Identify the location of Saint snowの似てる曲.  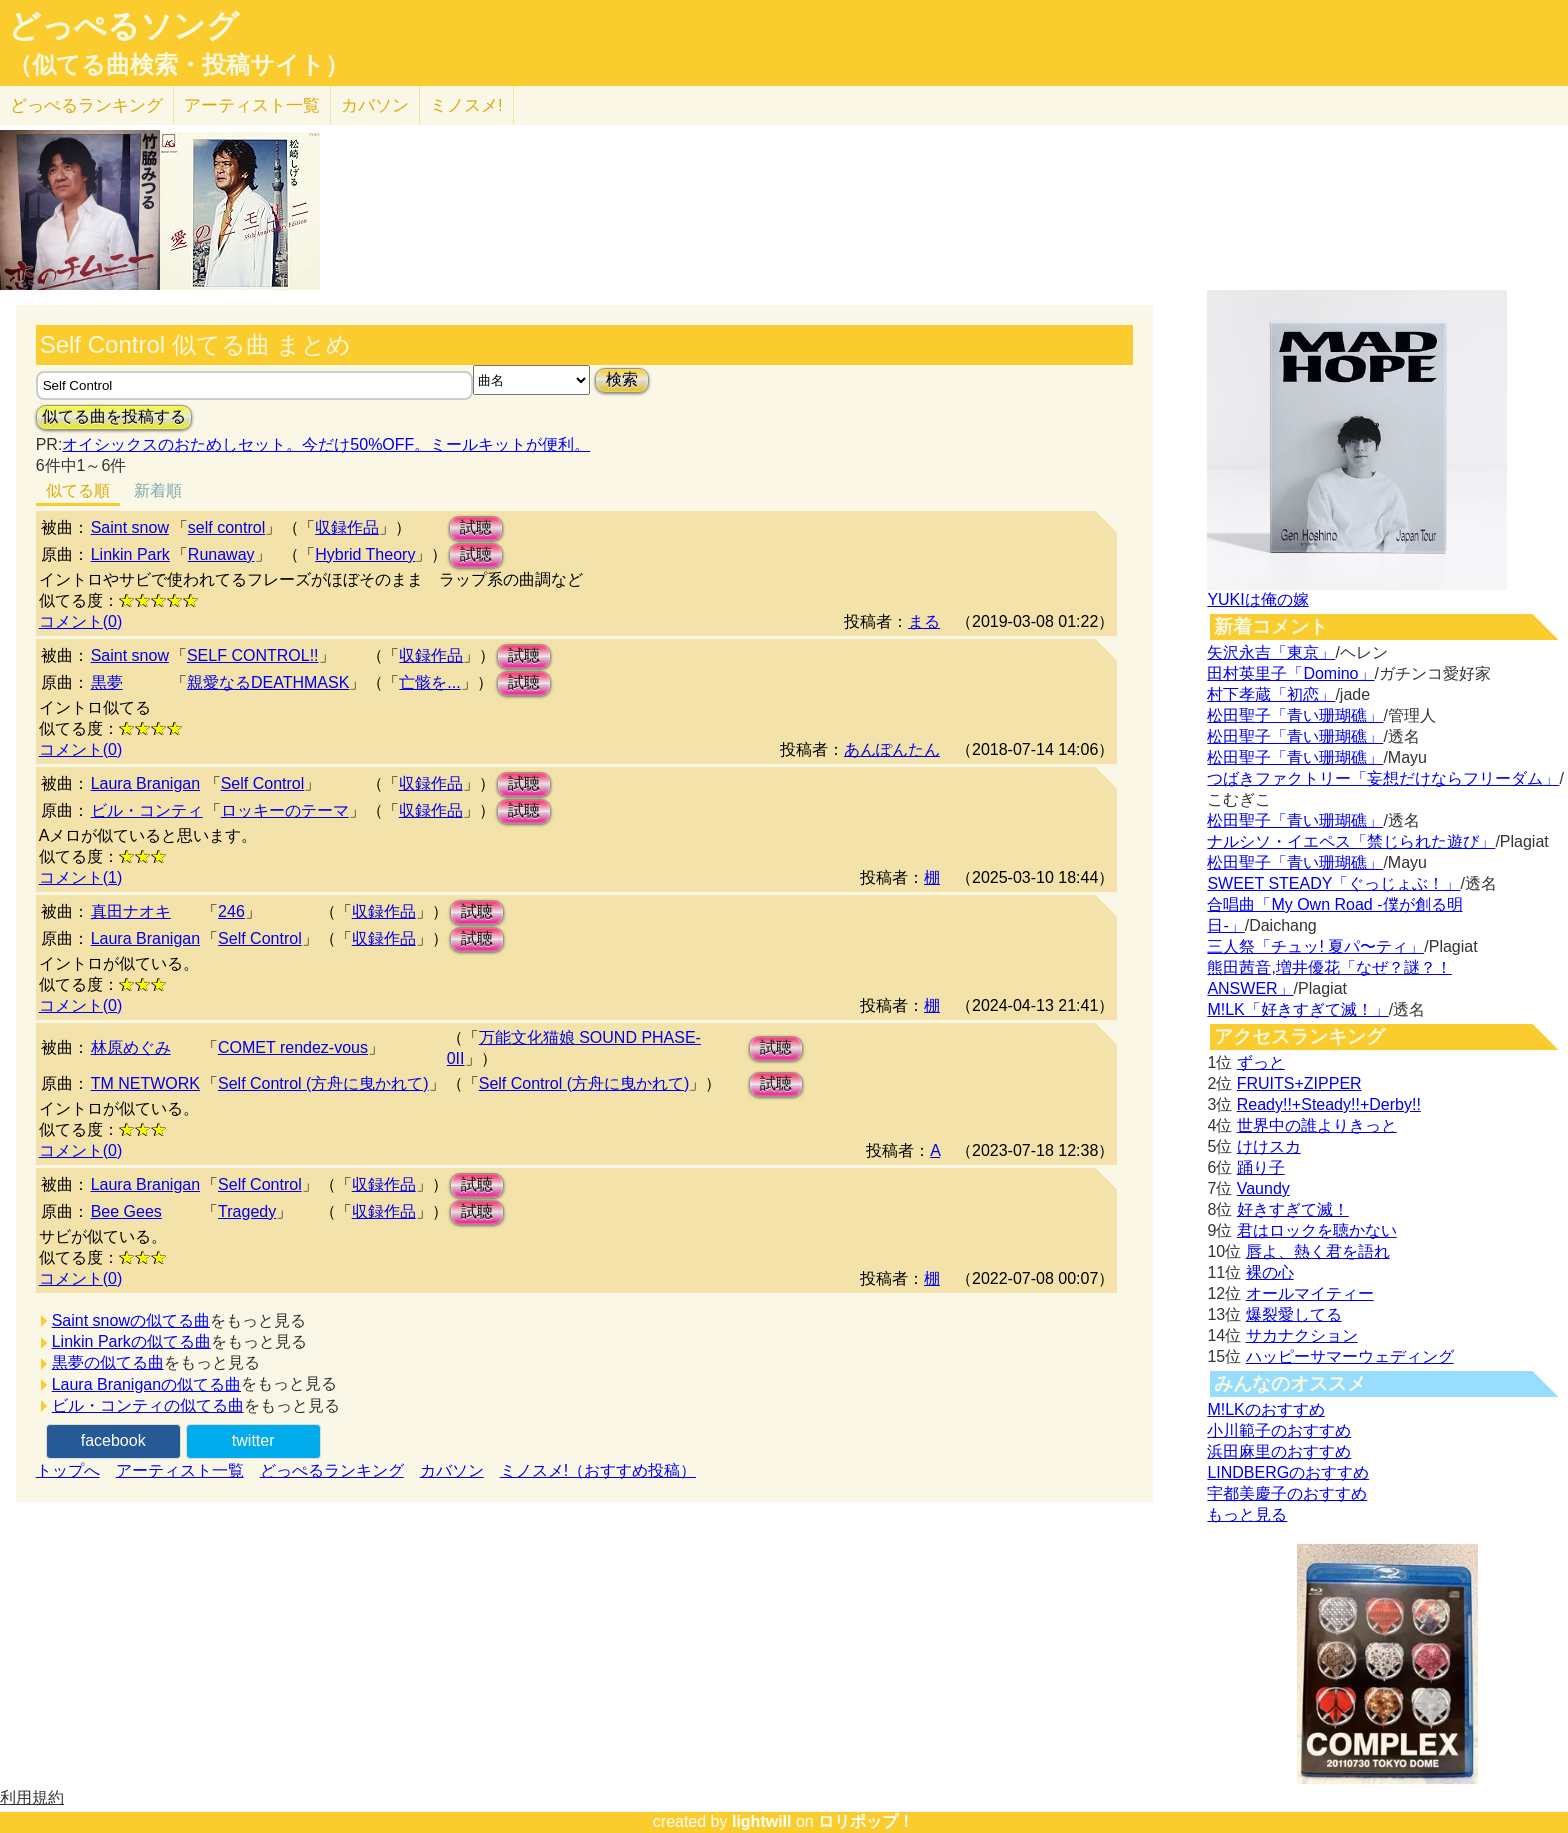
(131, 1320).